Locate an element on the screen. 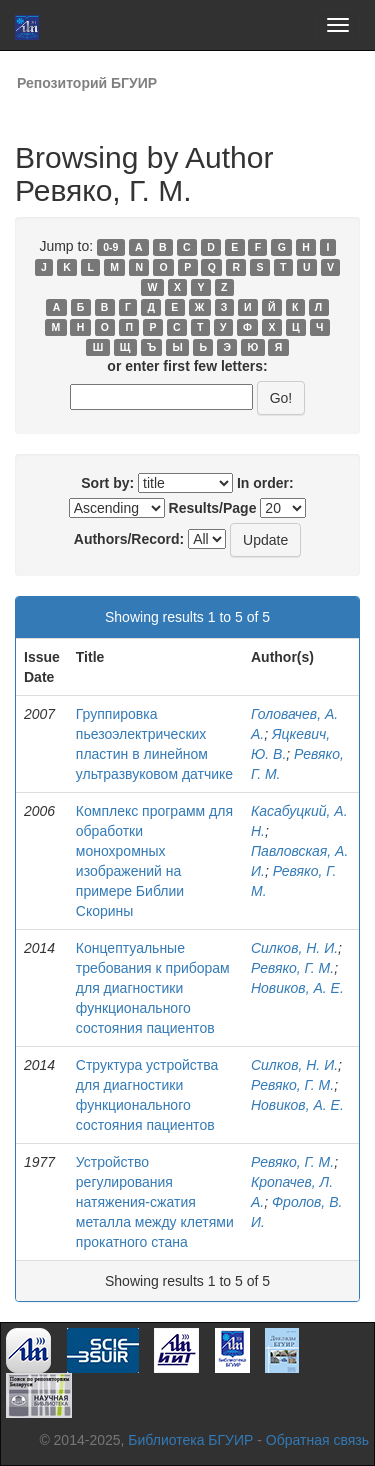  Новиков, А. Е. is located at coordinates (297, 988).